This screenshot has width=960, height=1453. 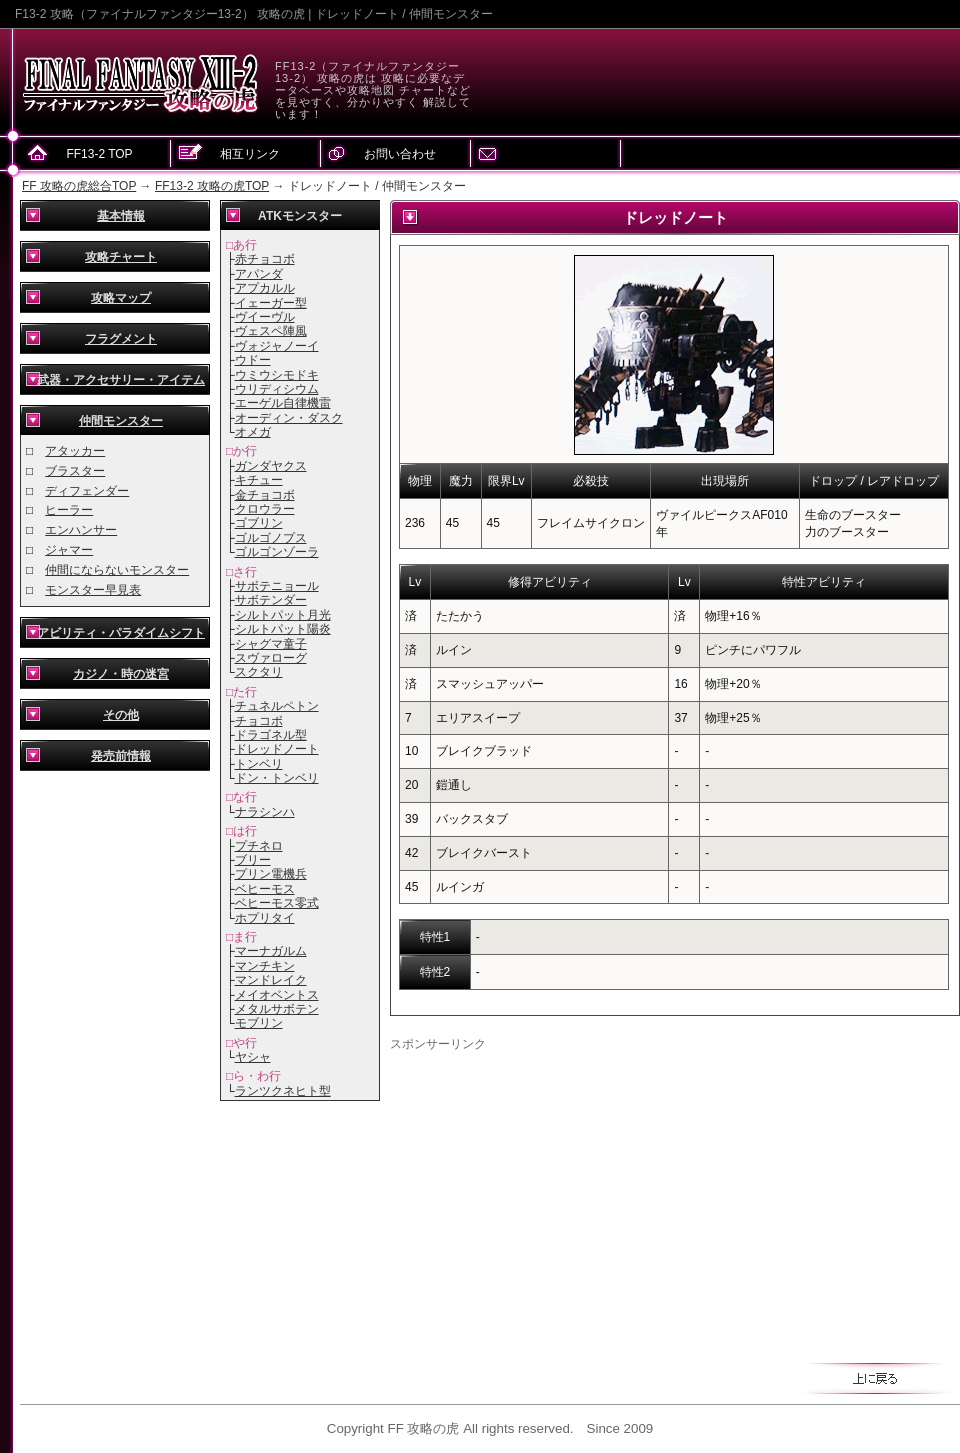 What do you see at coordinates (265, 509) in the screenshot?
I see `クロウラー` at bounding box center [265, 509].